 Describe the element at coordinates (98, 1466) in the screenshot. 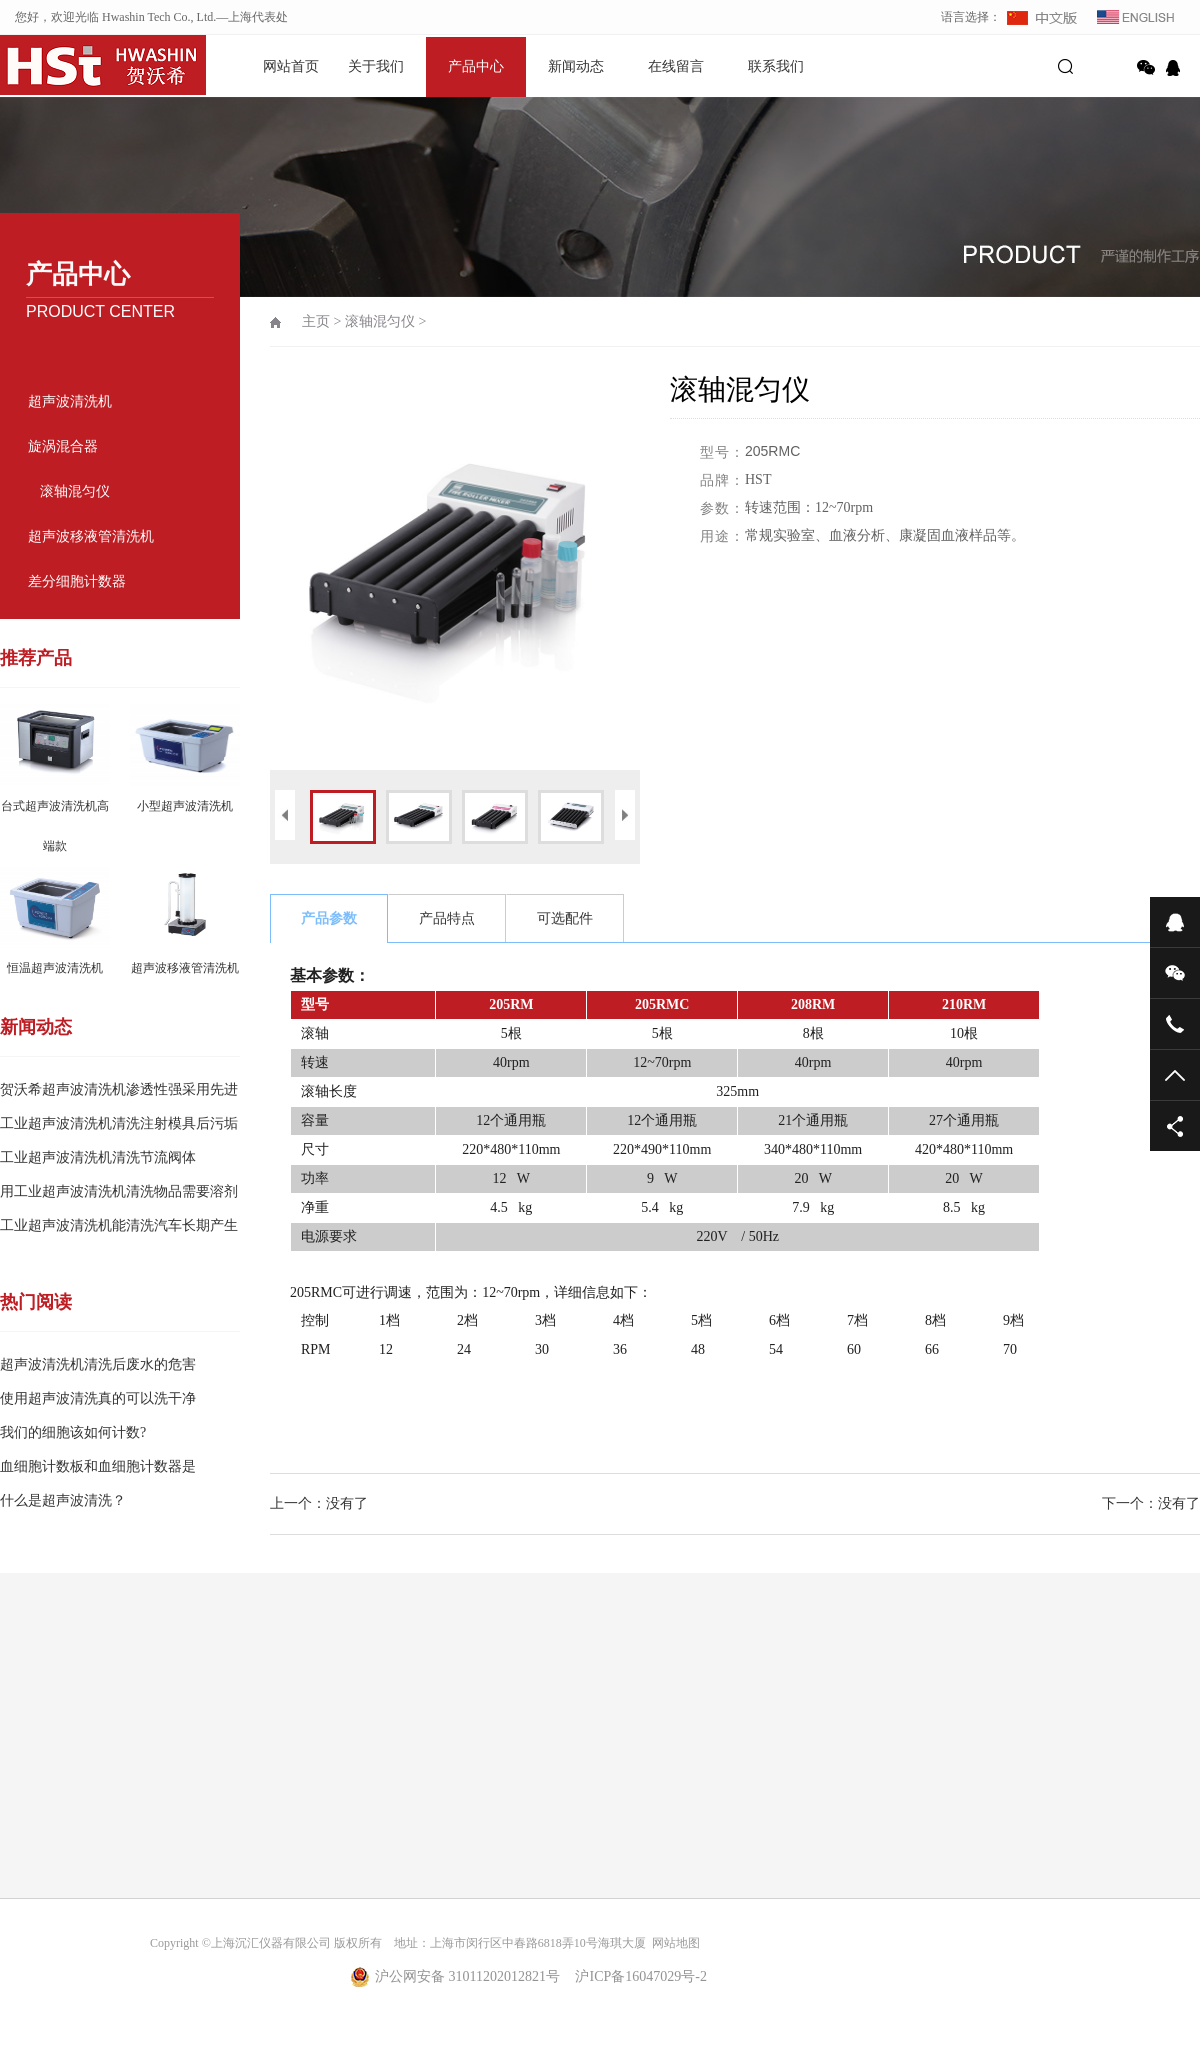

I see `血细胞计数板和血细胞计数器是` at that location.